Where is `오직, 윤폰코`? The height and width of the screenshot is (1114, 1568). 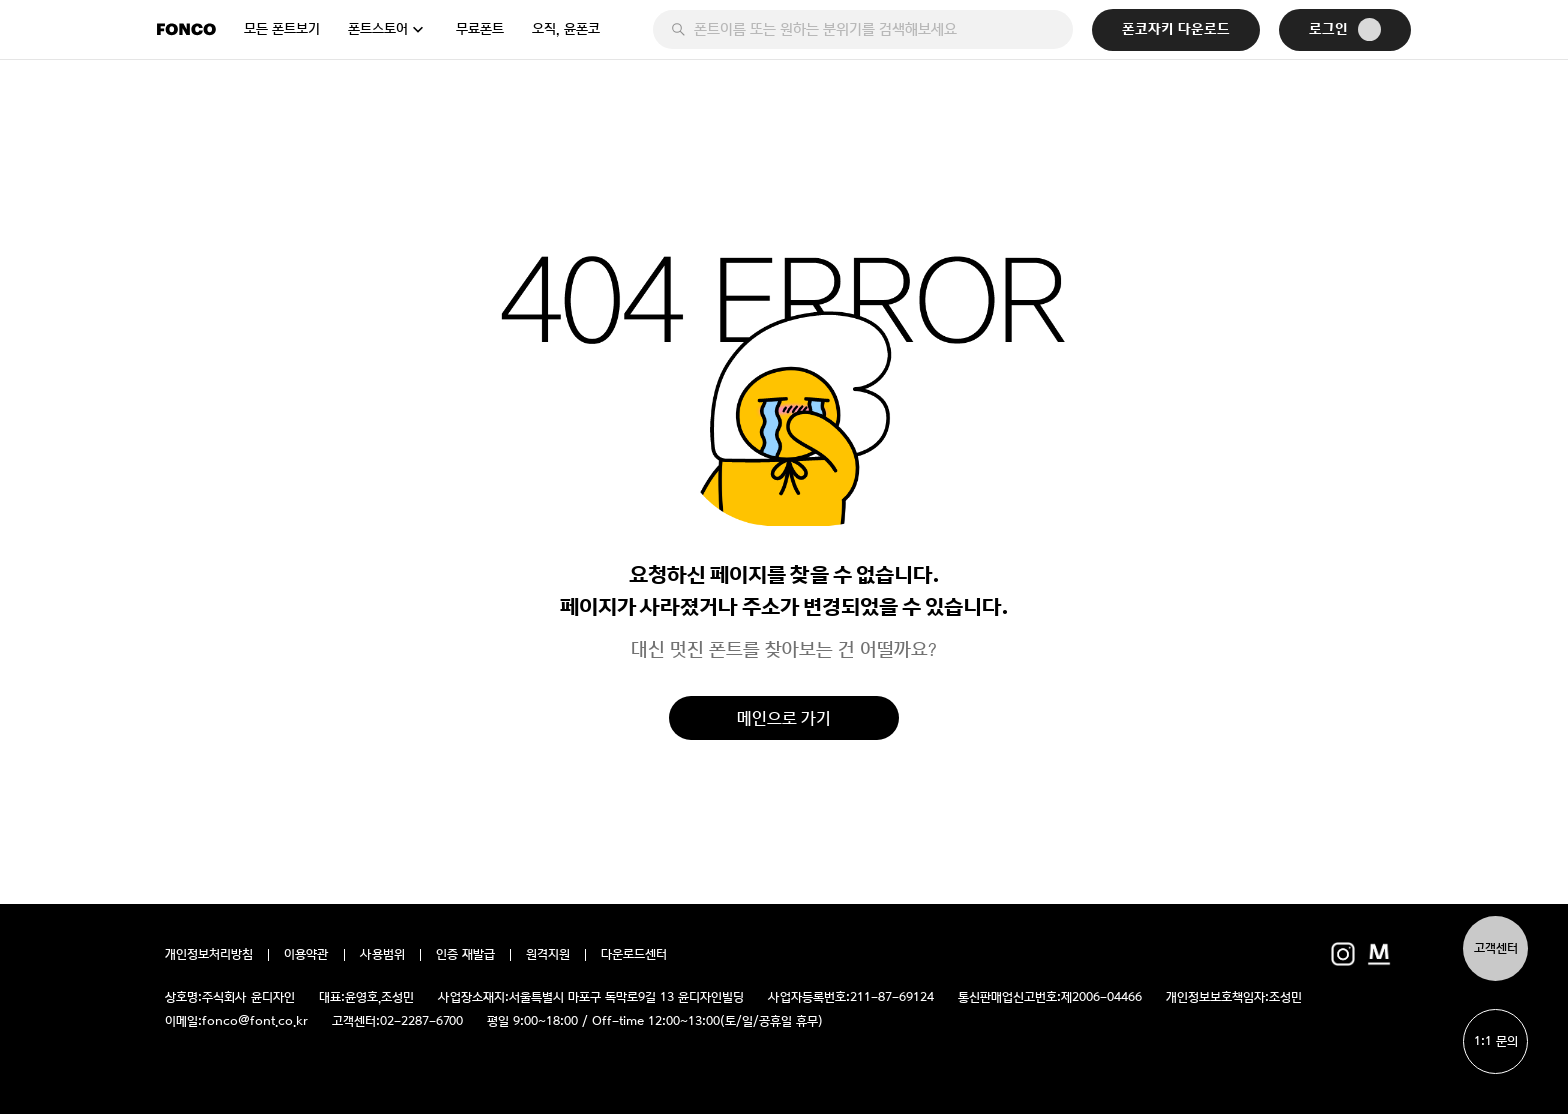
오직, 윤폰코 is located at coordinates (566, 29).